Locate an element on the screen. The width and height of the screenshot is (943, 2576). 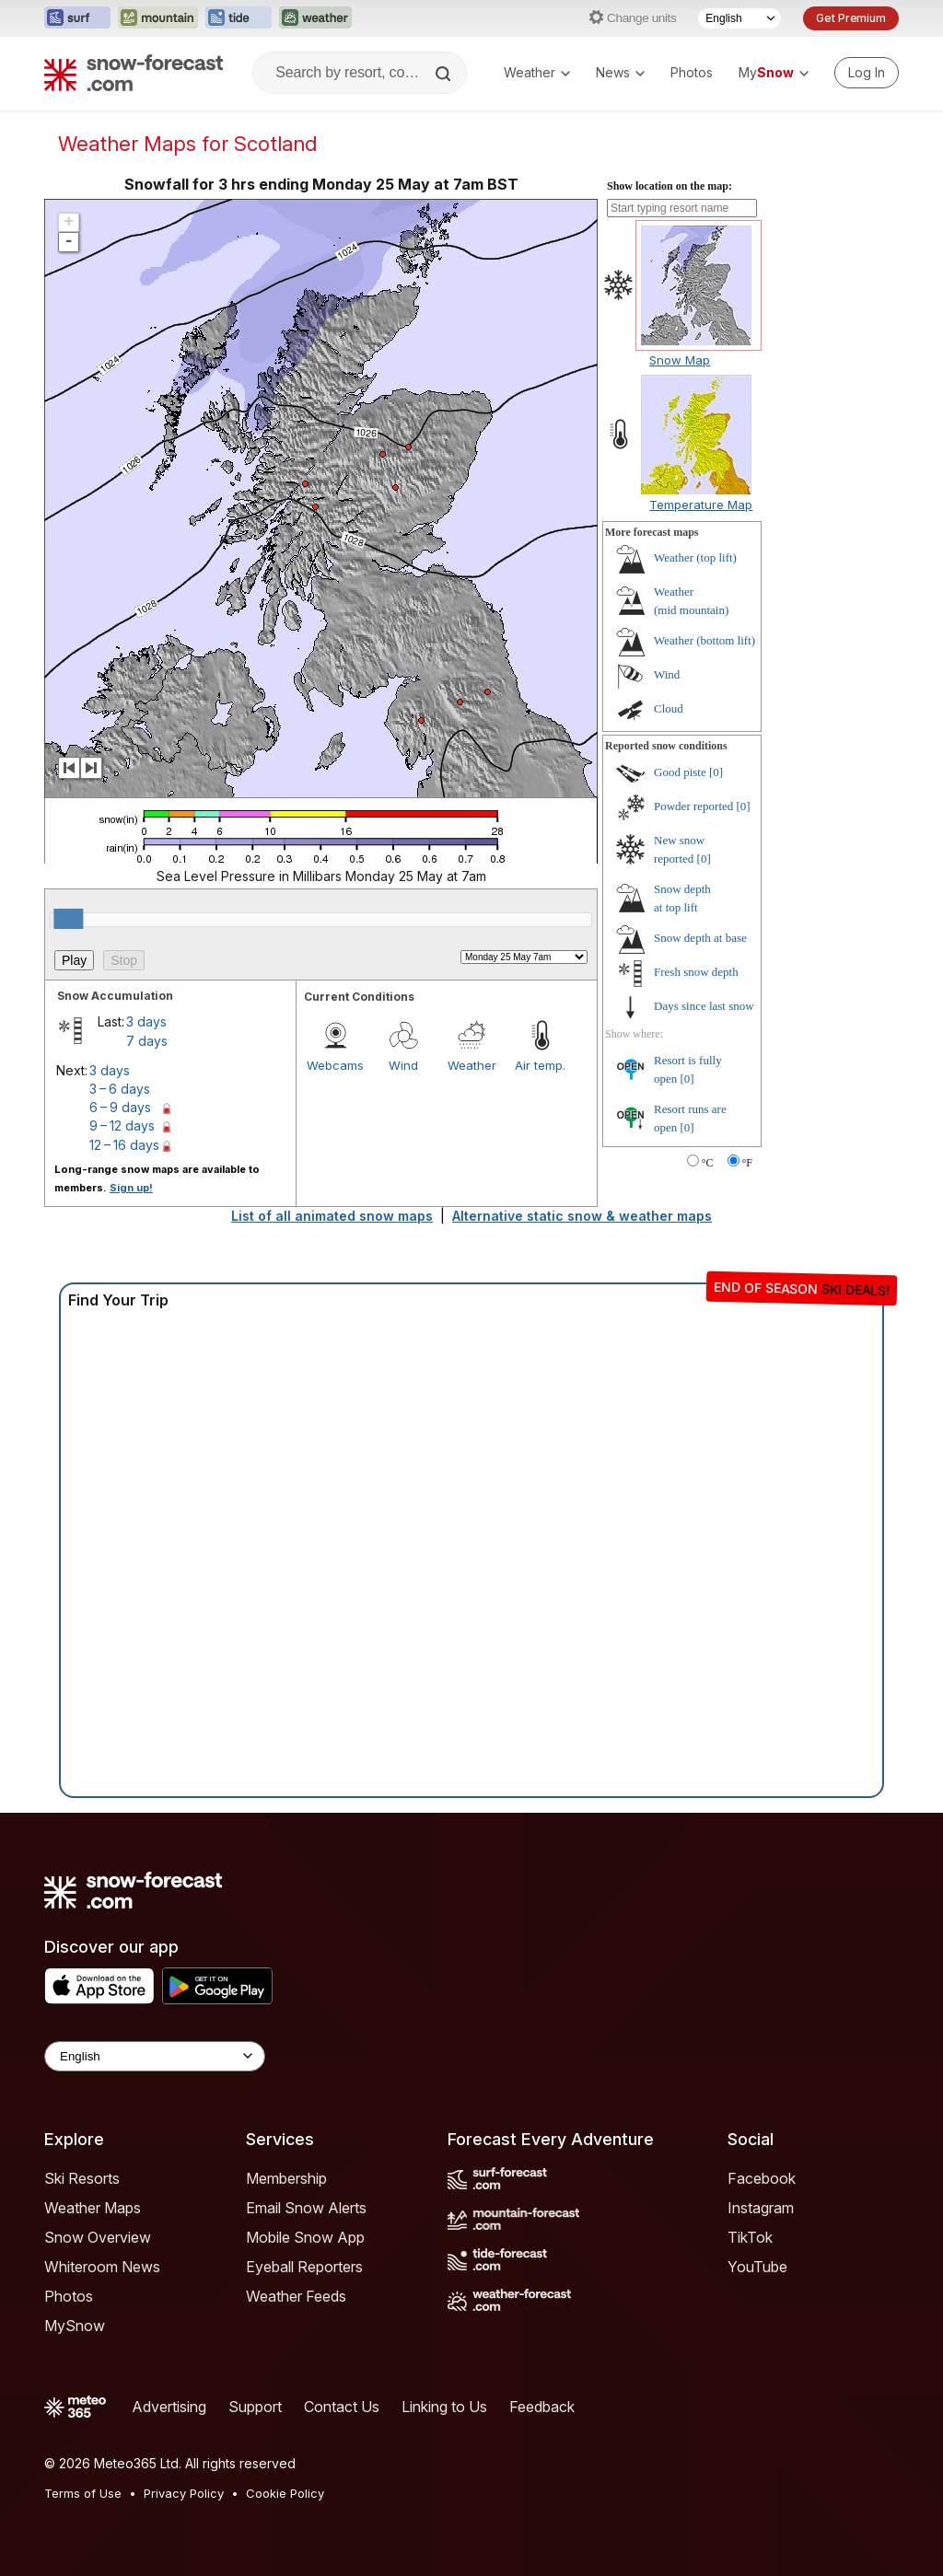
Terms of Use is located at coordinates (83, 2493).